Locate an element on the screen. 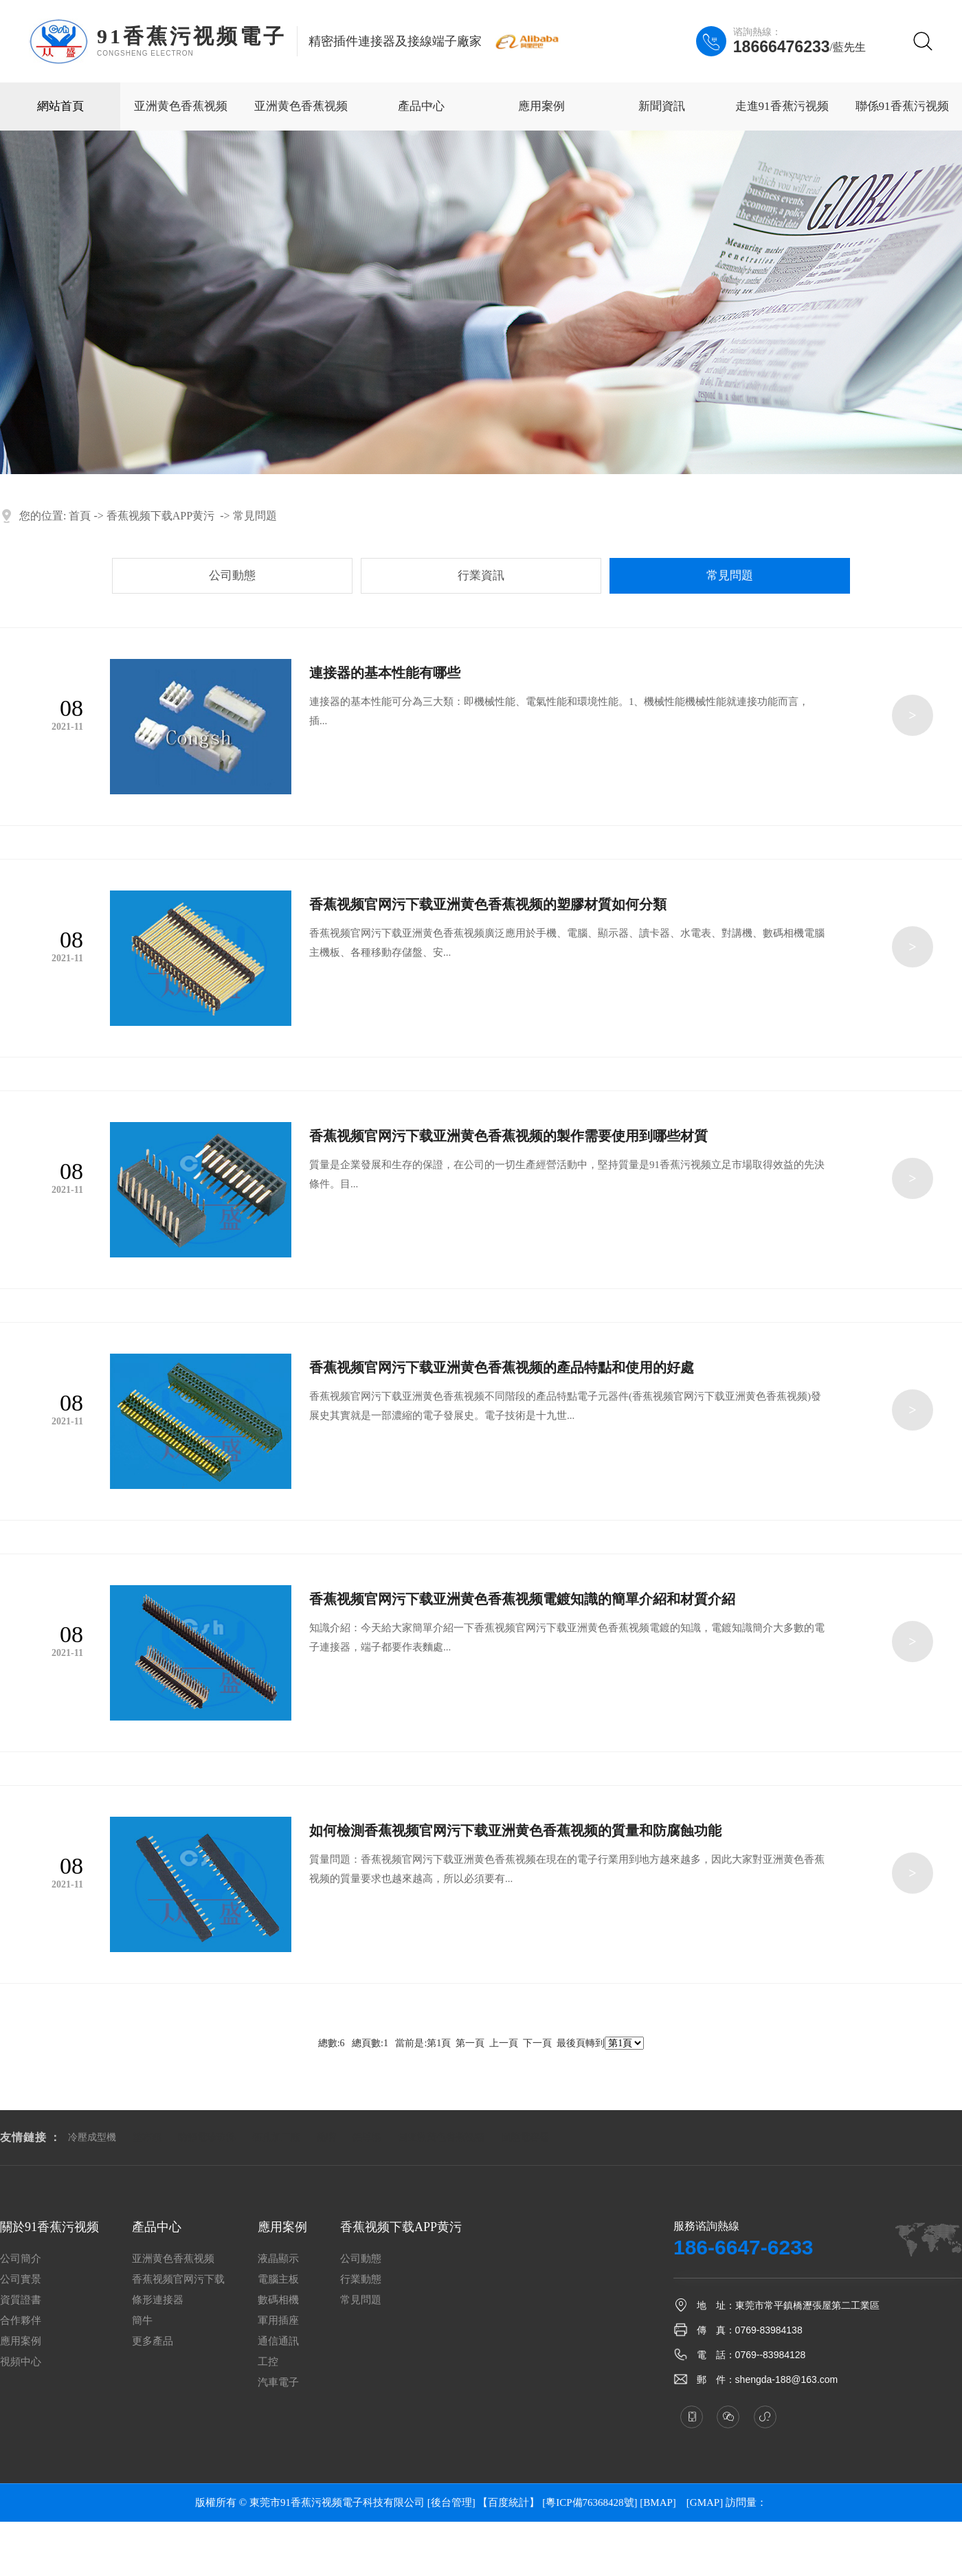  [後台管理] is located at coordinates (451, 2502).